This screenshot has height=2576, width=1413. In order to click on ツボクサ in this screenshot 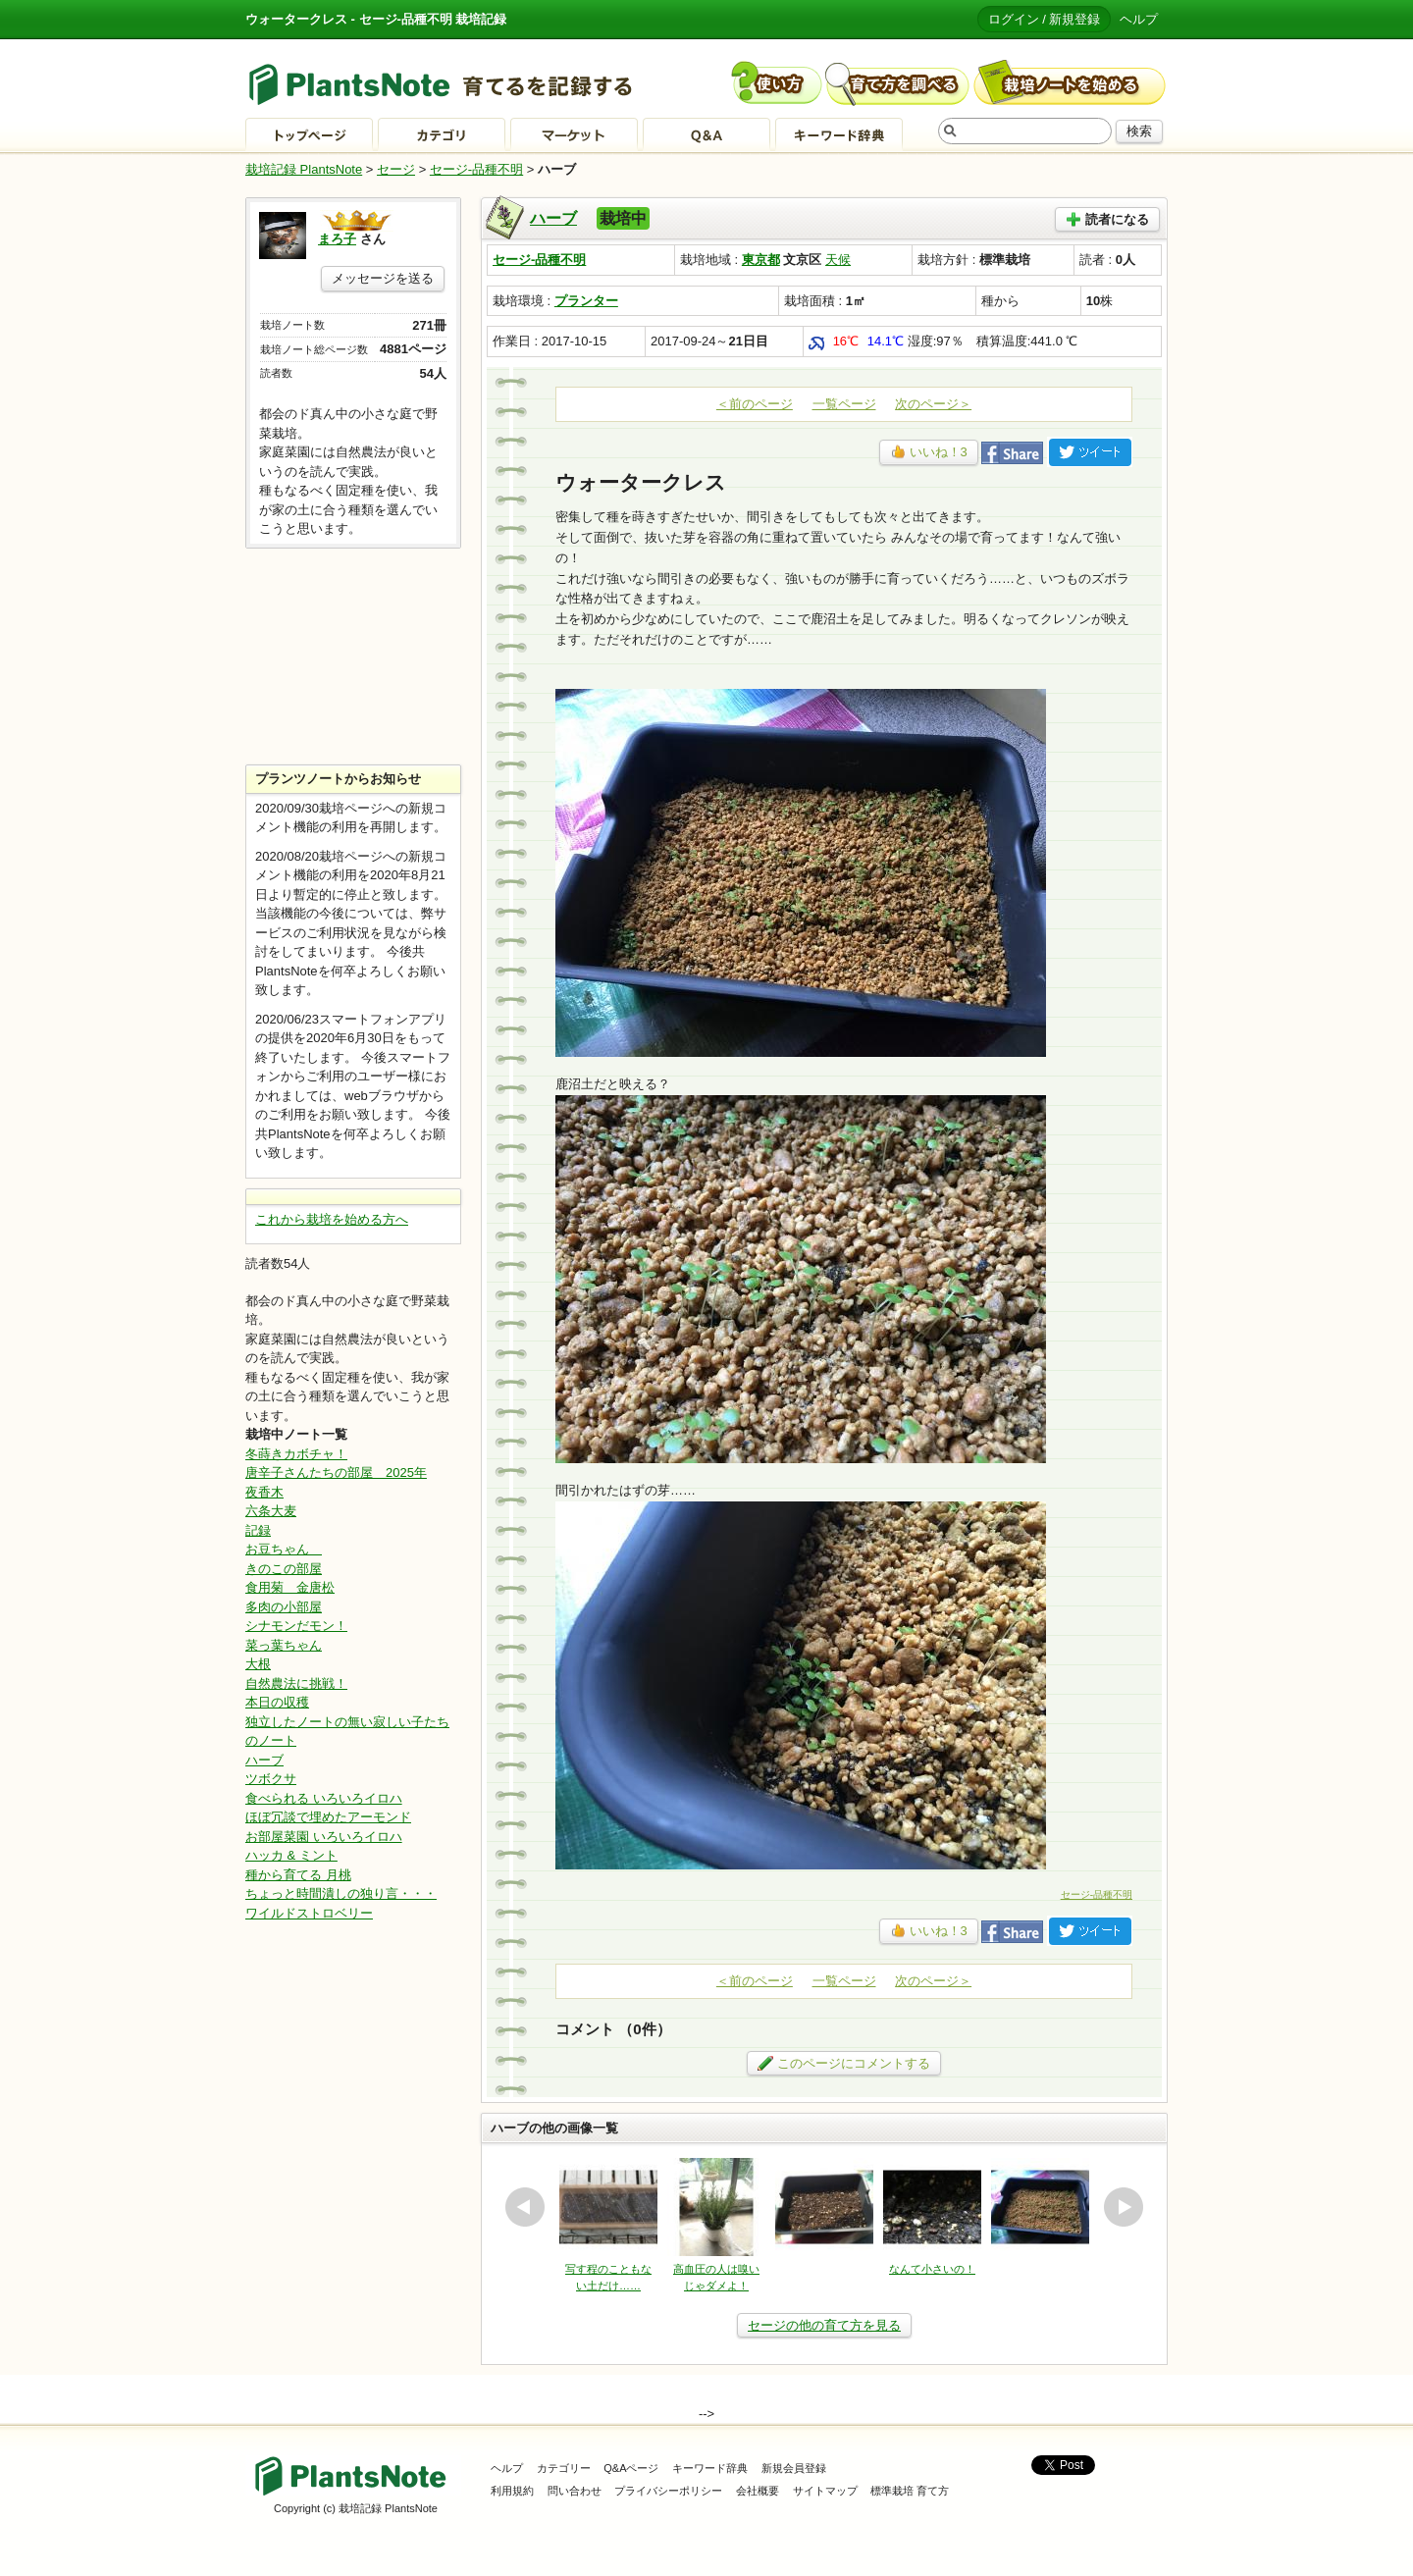, I will do `click(270, 1778)`.